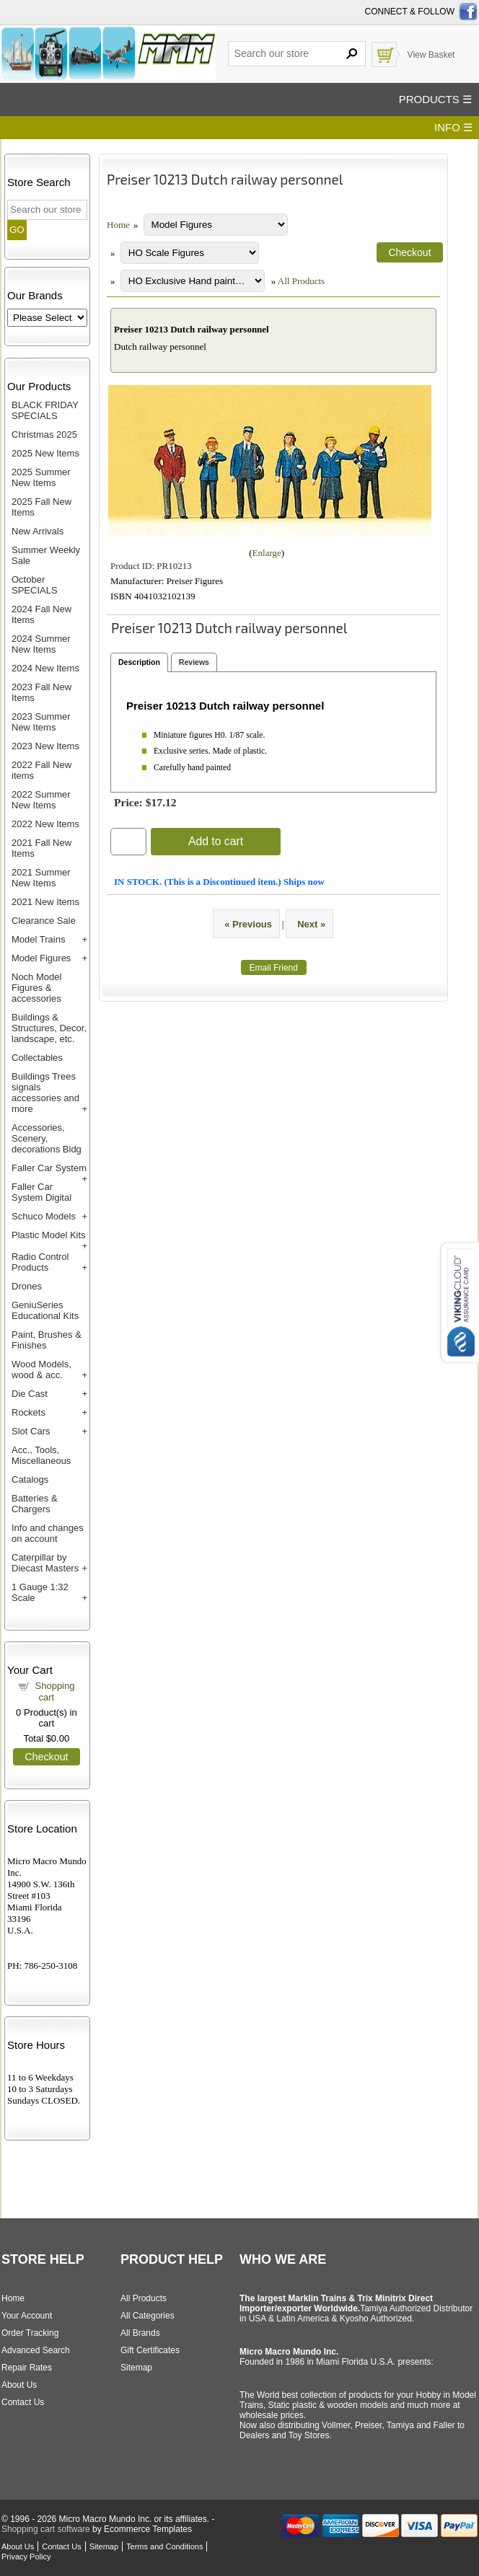 The height and width of the screenshot is (2576, 479). Describe the element at coordinates (25, 2556) in the screenshot. I see `Privacy Policy` at that location.